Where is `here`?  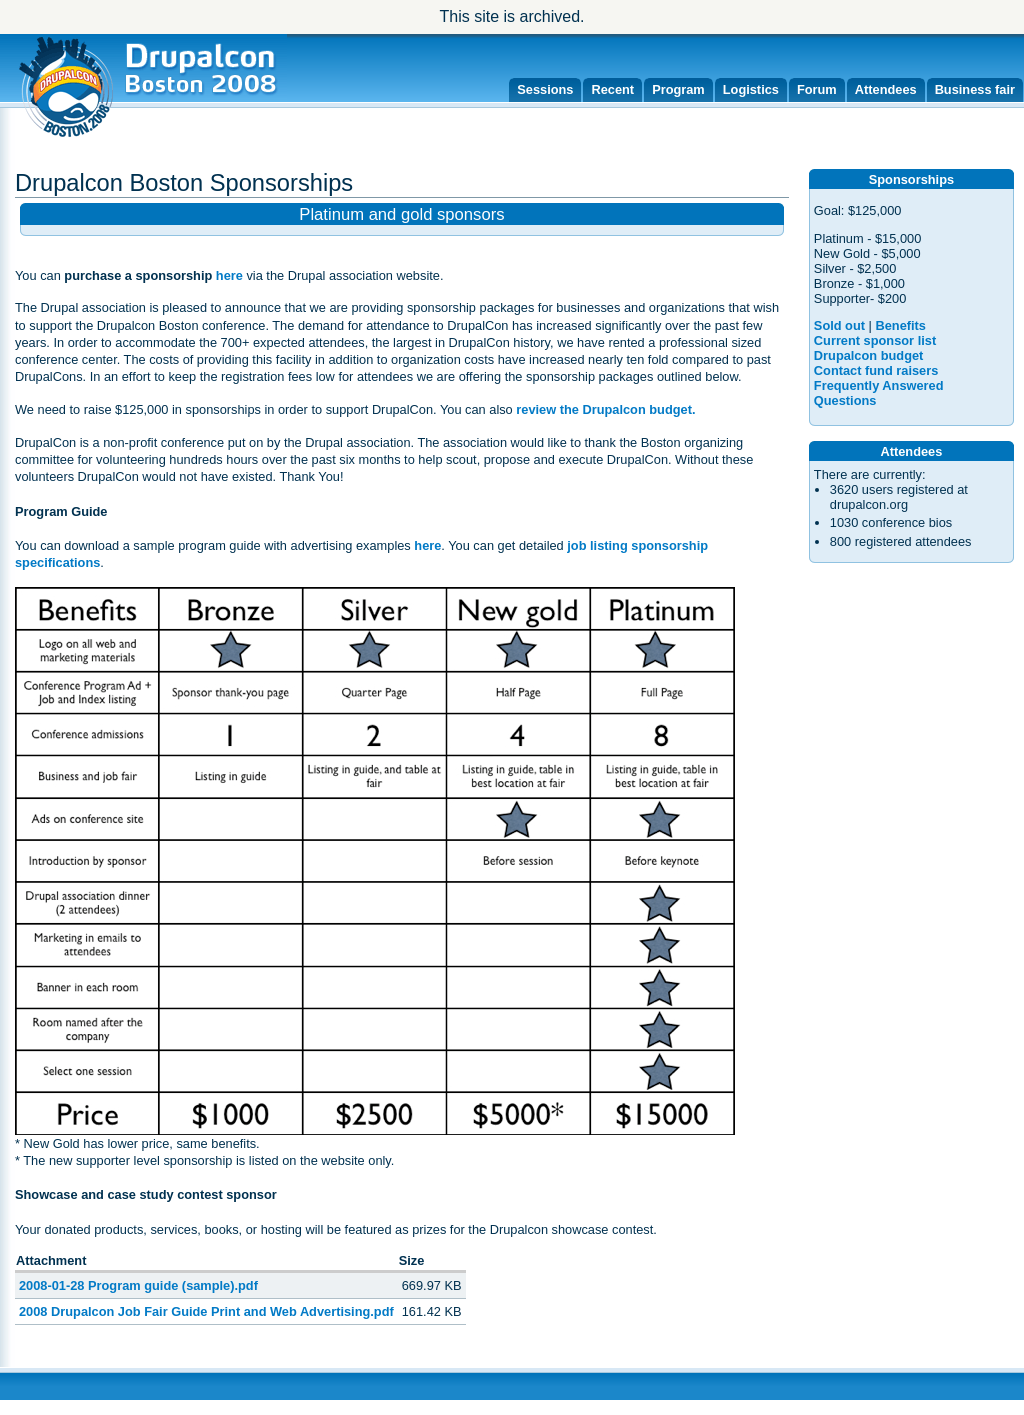 here is located at coordinates (229, 275).